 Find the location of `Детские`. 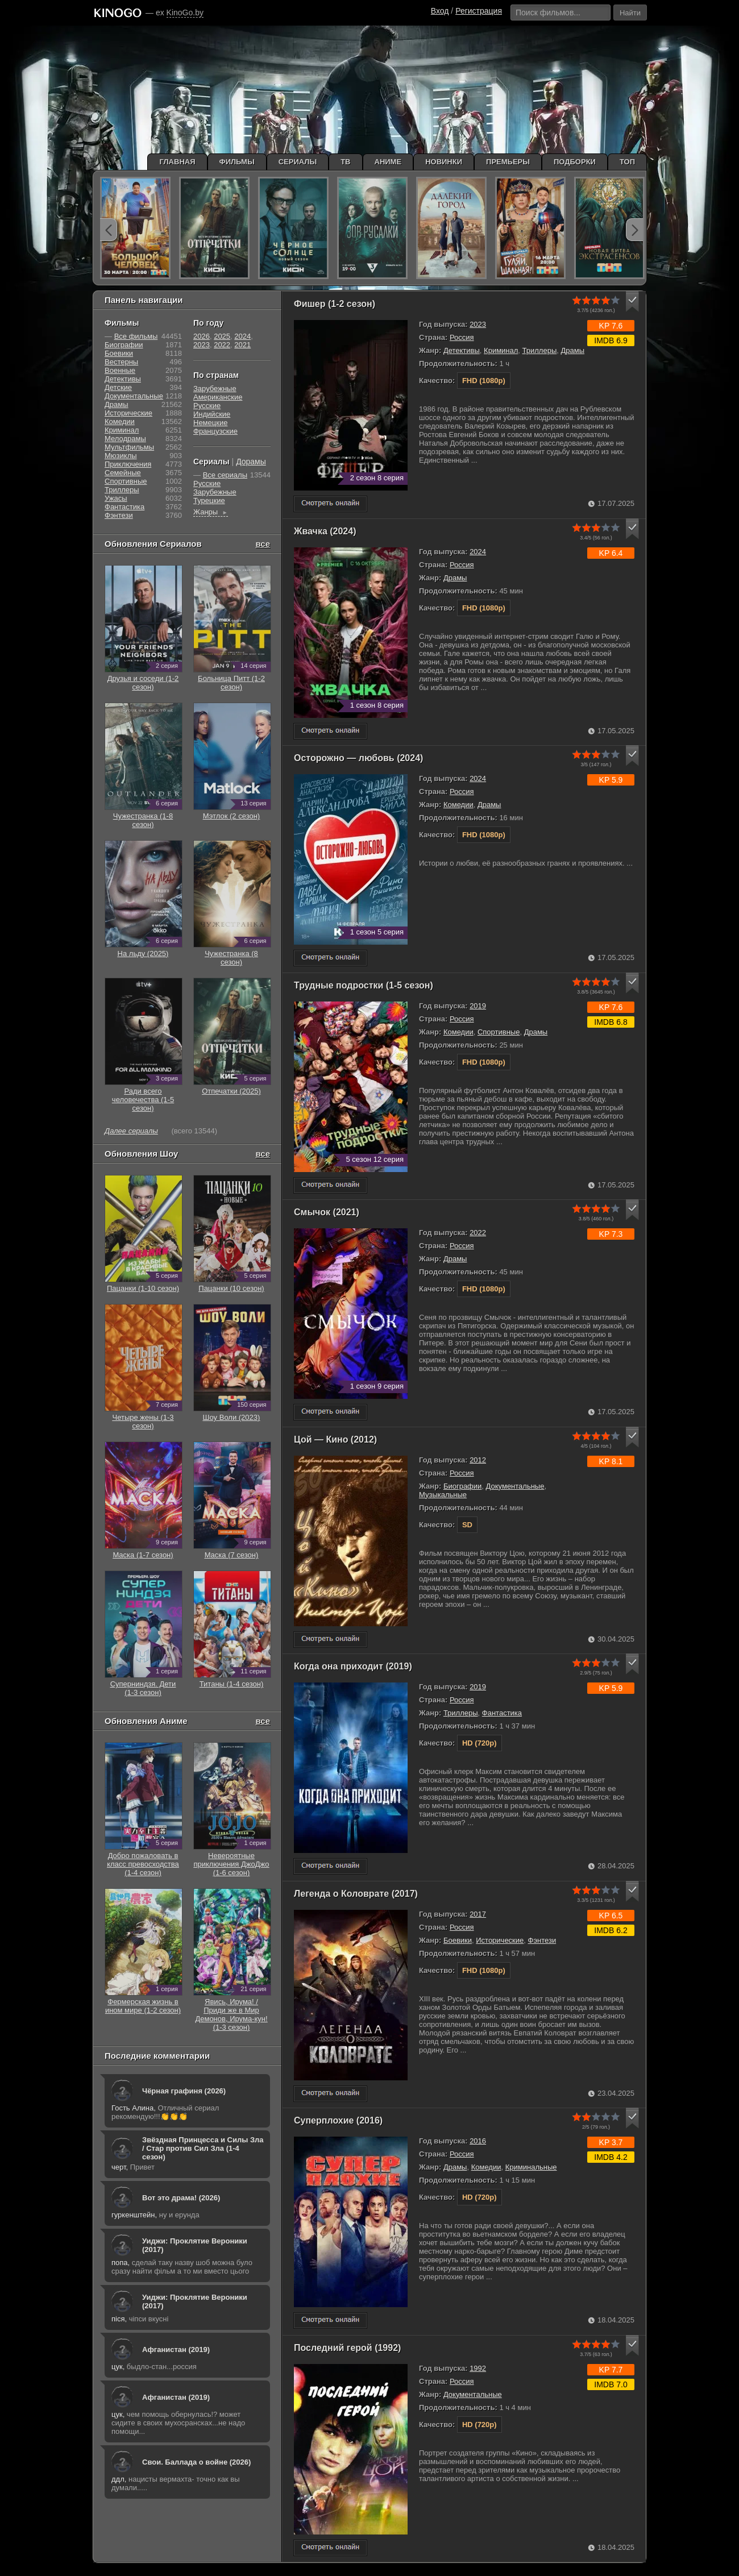

Детские is located at coordinates (118, 387).